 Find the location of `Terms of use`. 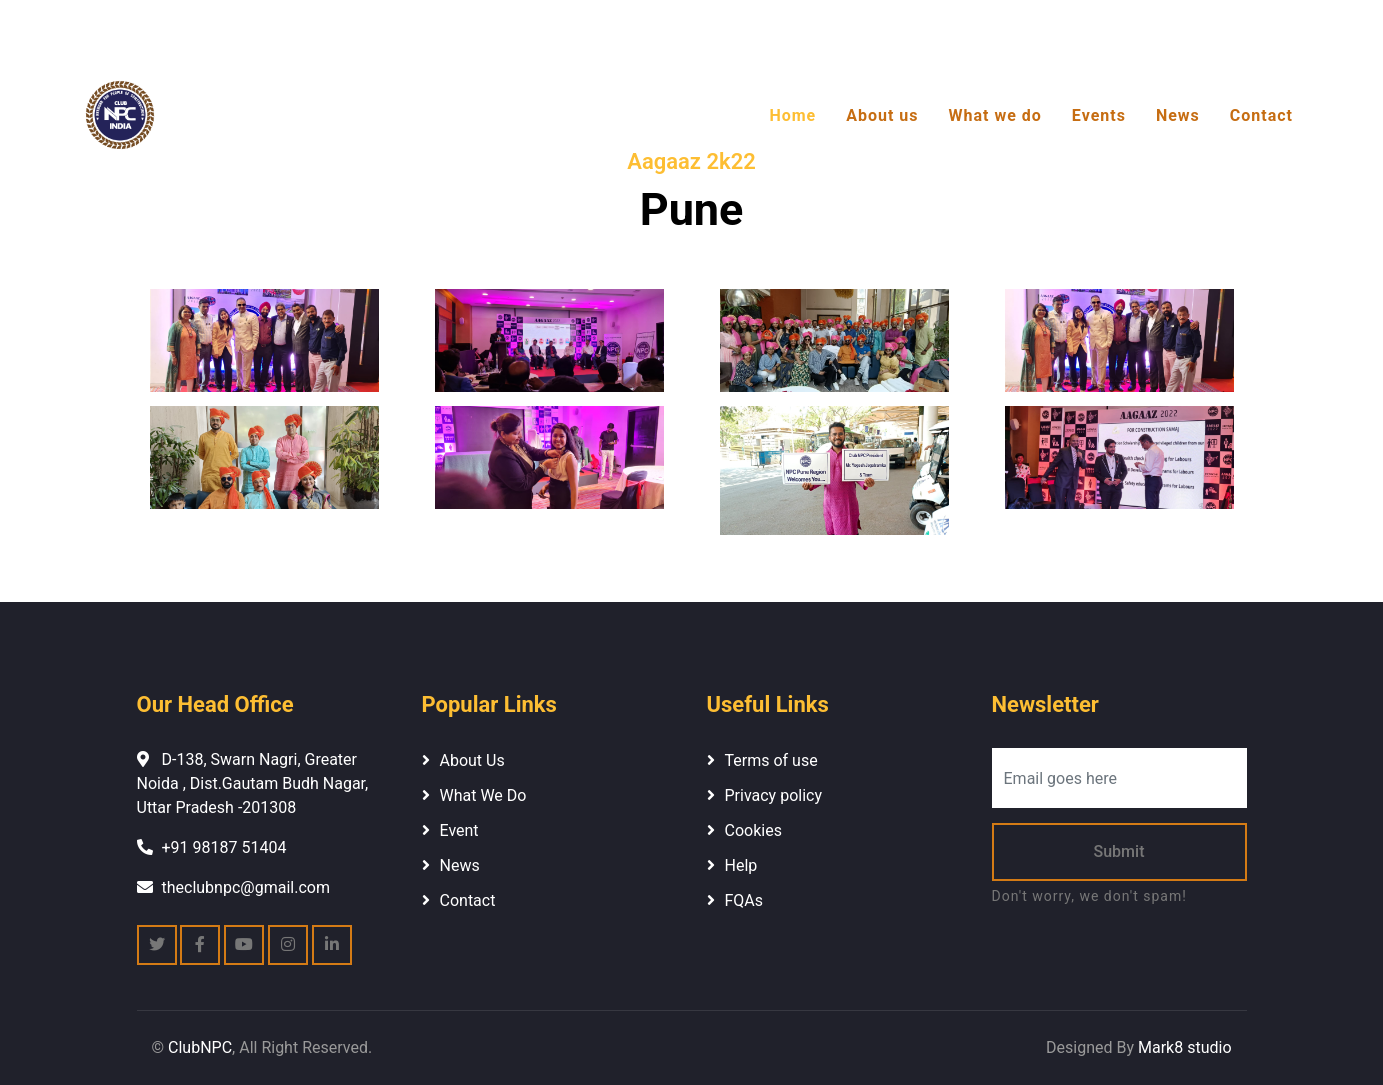

Terms of use is located at coordinates (771, 760).